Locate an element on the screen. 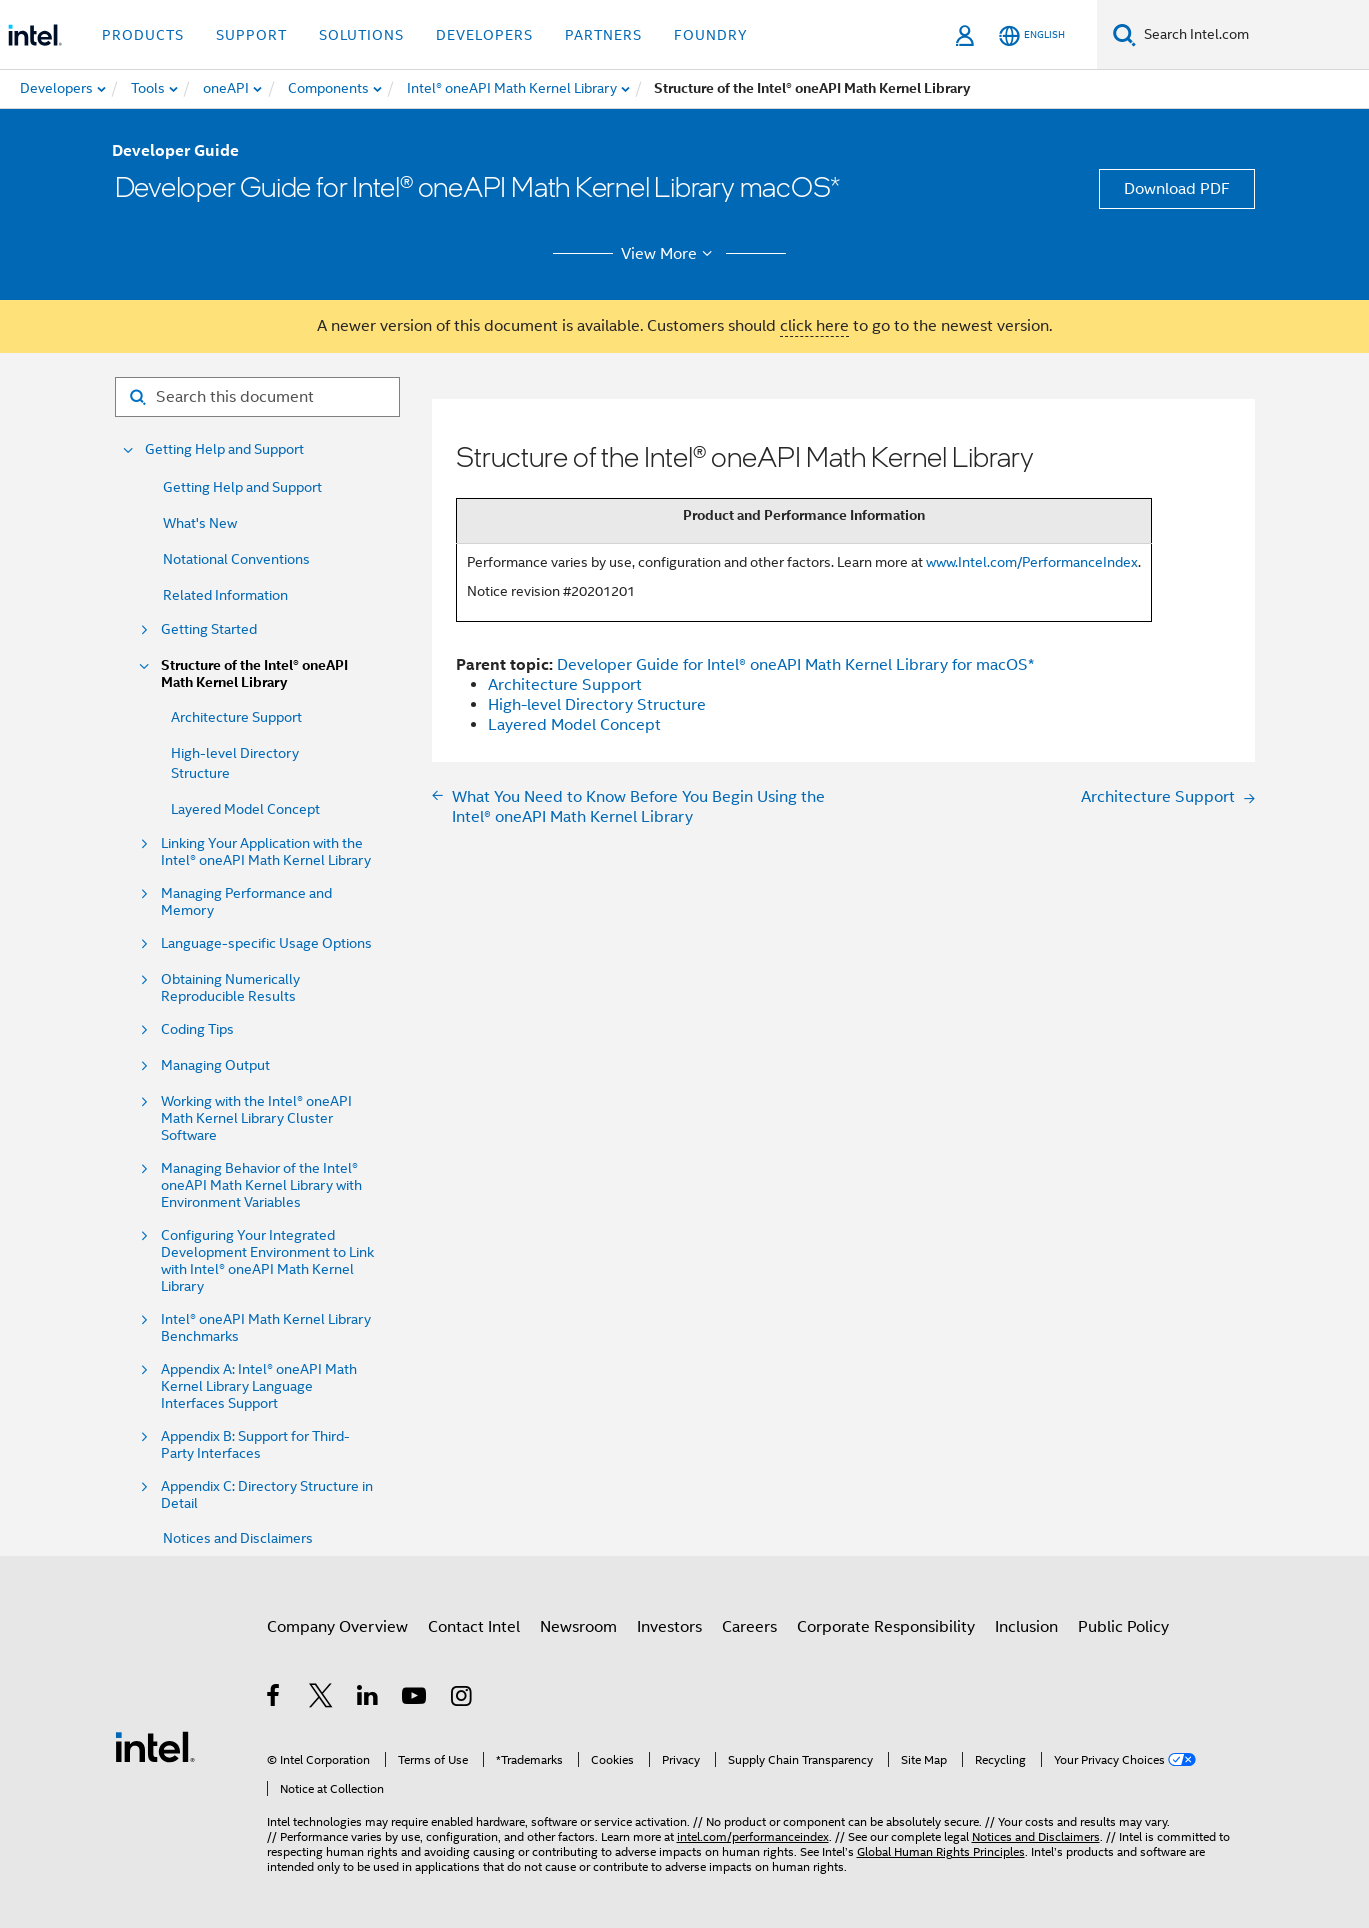 This screenshot has width=1369, height=1928. Layered Model Concept is located at coordinates (245, 809).